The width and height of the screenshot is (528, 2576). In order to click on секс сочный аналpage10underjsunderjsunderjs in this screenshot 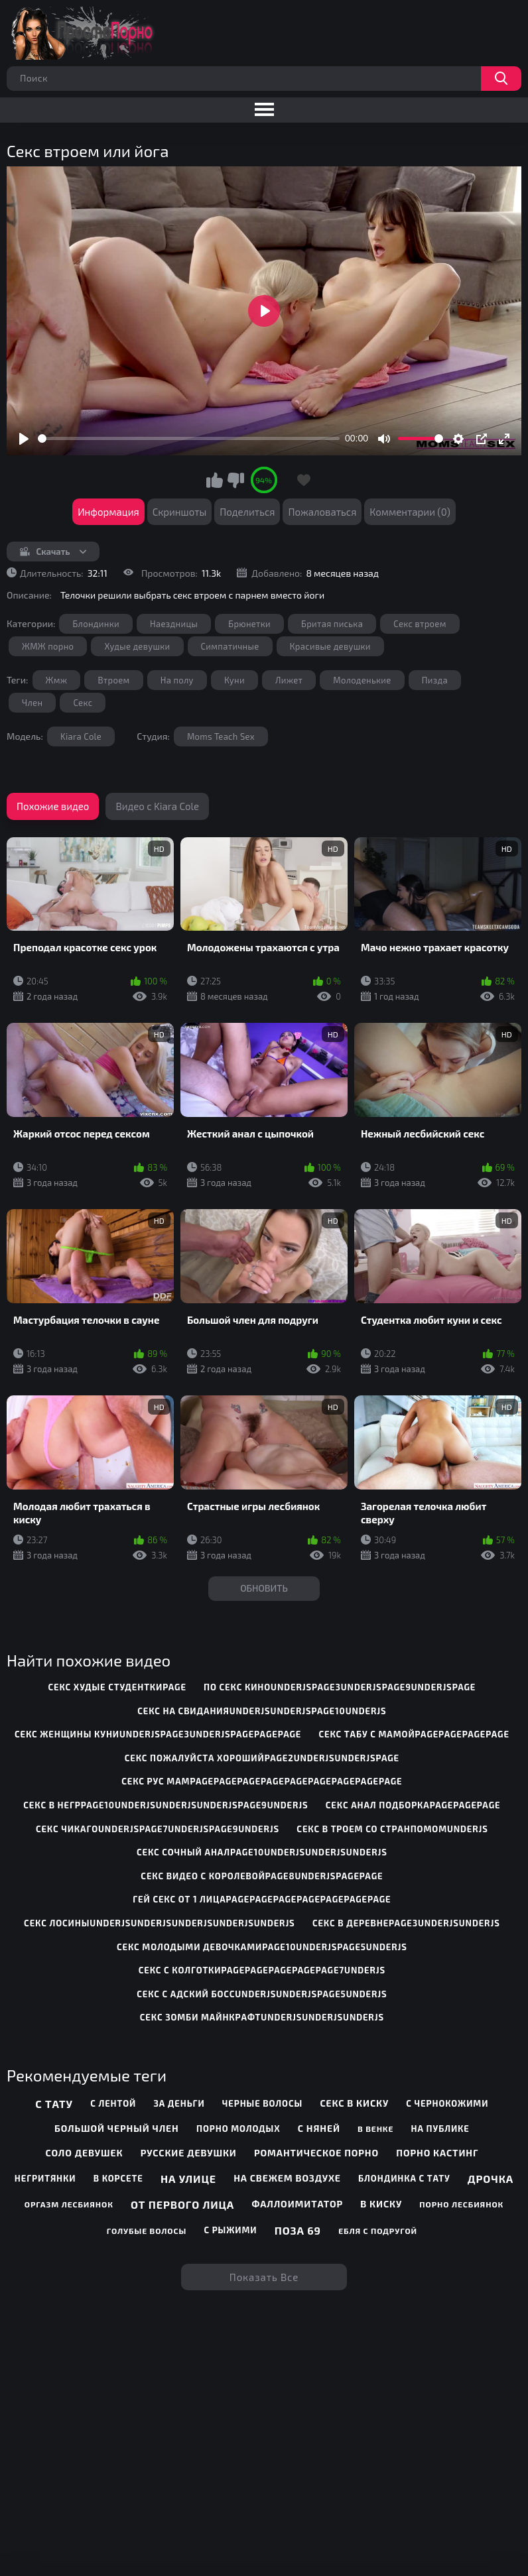, I will do `click(262, 1852)`.